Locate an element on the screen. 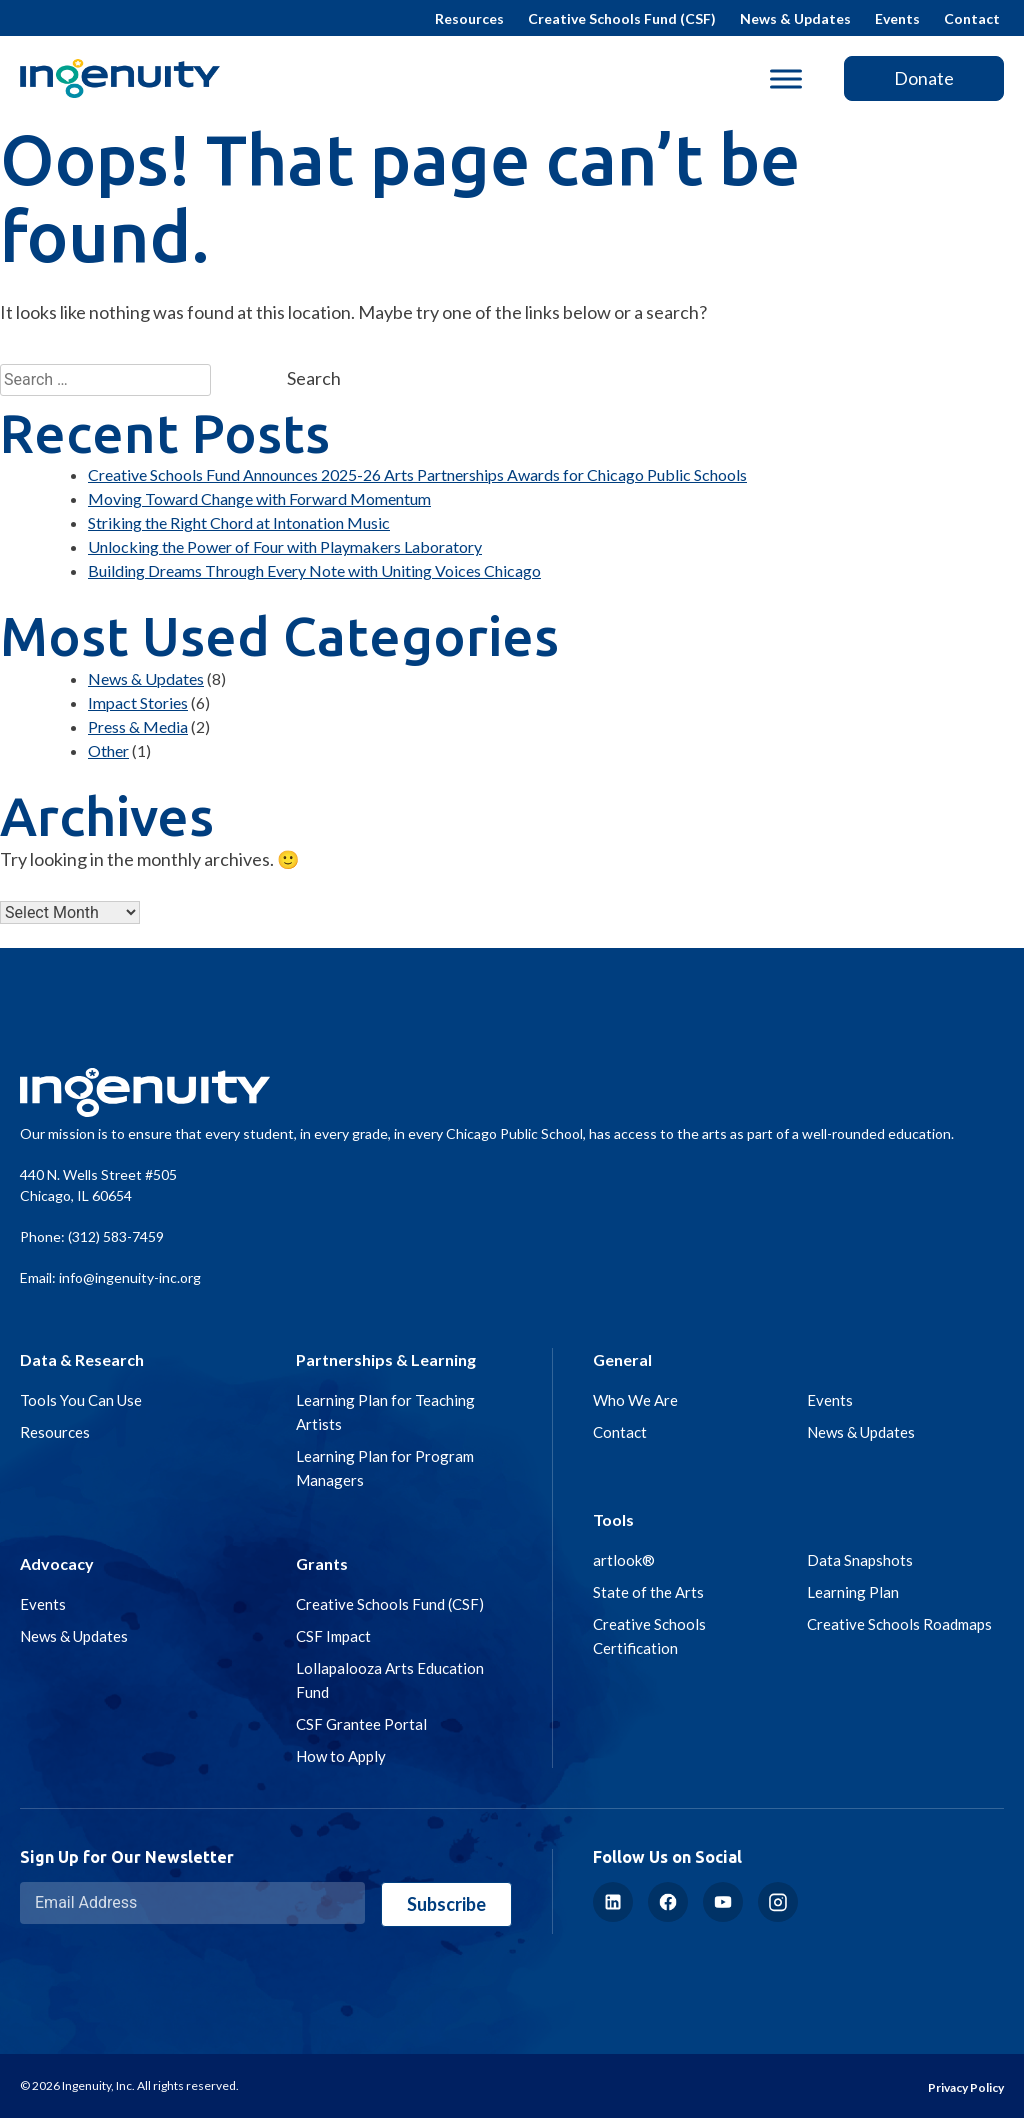 Image resolution: width=1024 pixels, height=2118 pixels. Who We Are is located at coordinates (635, 1400).